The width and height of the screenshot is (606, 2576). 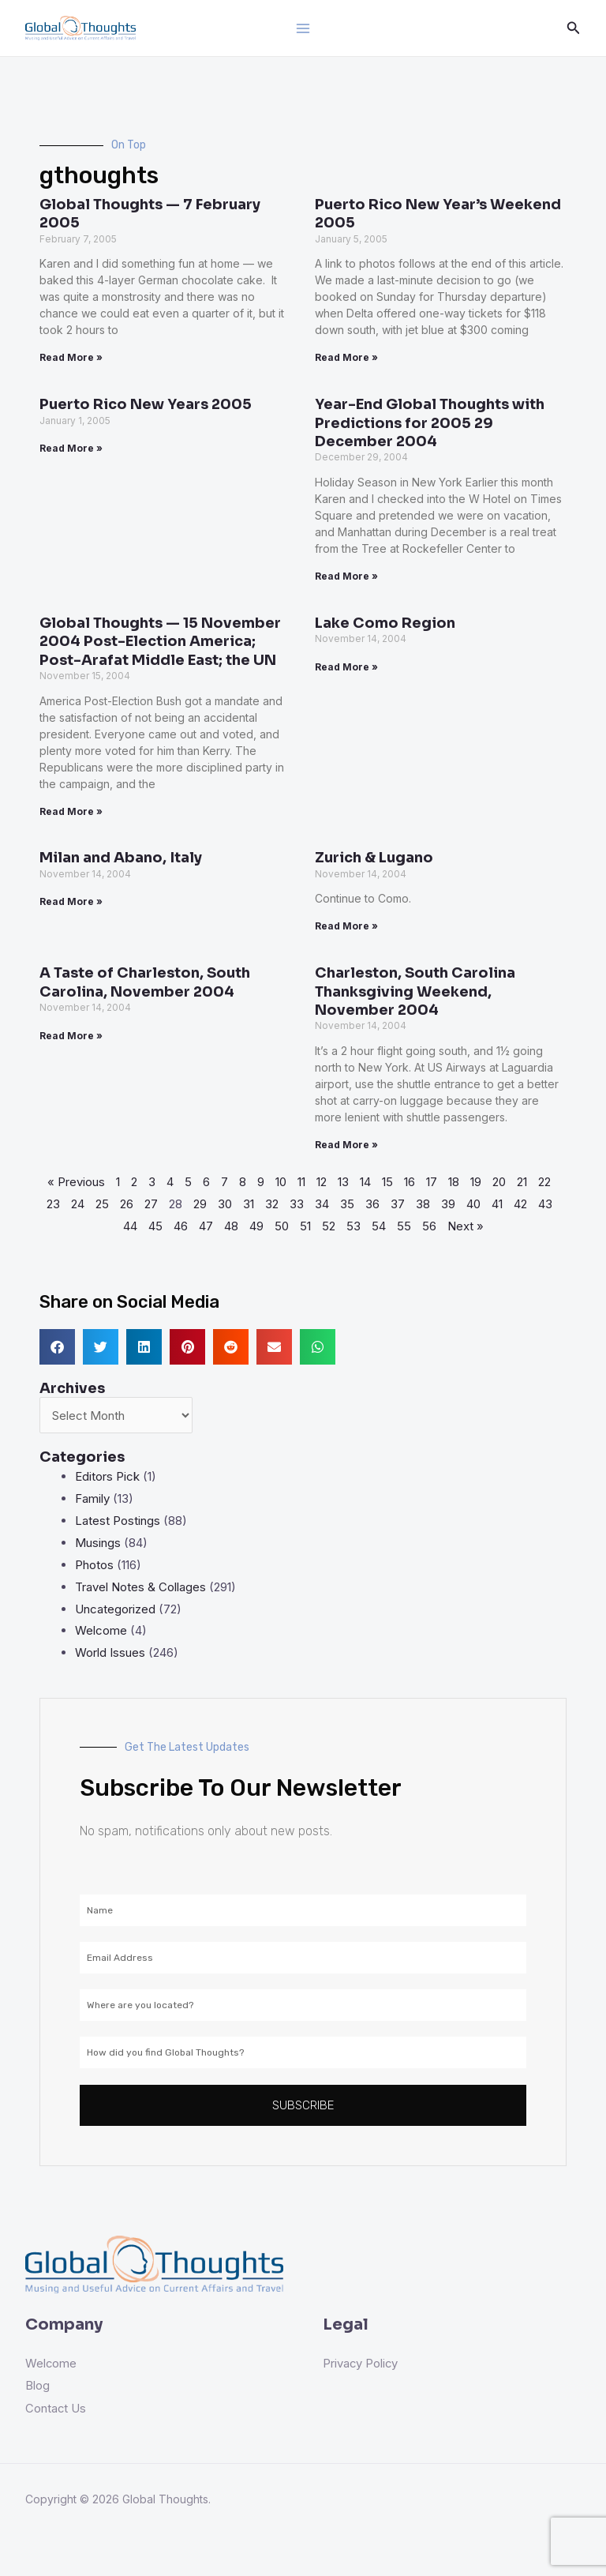 What do you see at coordinates (256, 1226) in the screenshot?
I see `49` at bounding box center [256, 1226].